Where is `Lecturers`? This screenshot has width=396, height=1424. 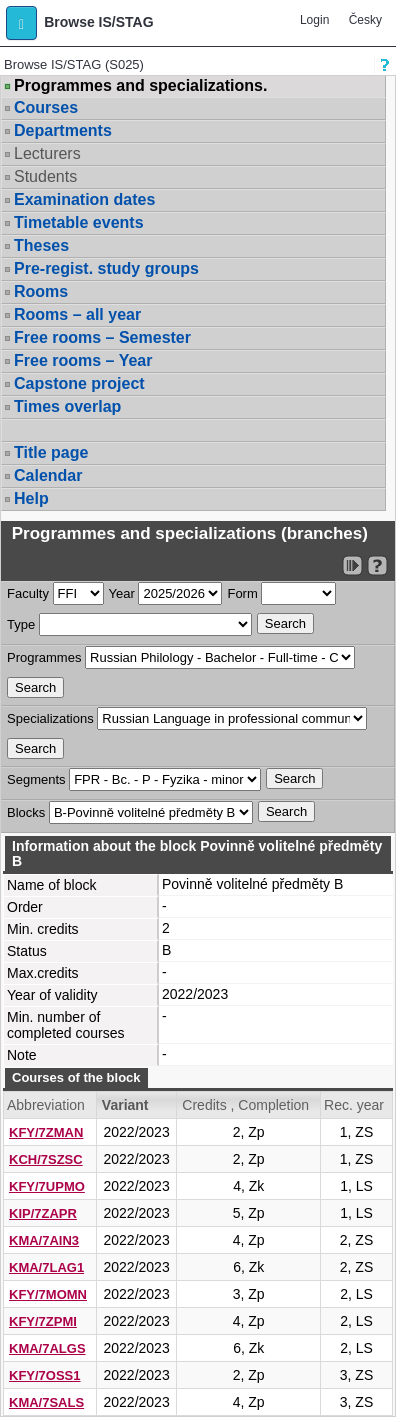
Lecturers is located at coordinates (47, 153).